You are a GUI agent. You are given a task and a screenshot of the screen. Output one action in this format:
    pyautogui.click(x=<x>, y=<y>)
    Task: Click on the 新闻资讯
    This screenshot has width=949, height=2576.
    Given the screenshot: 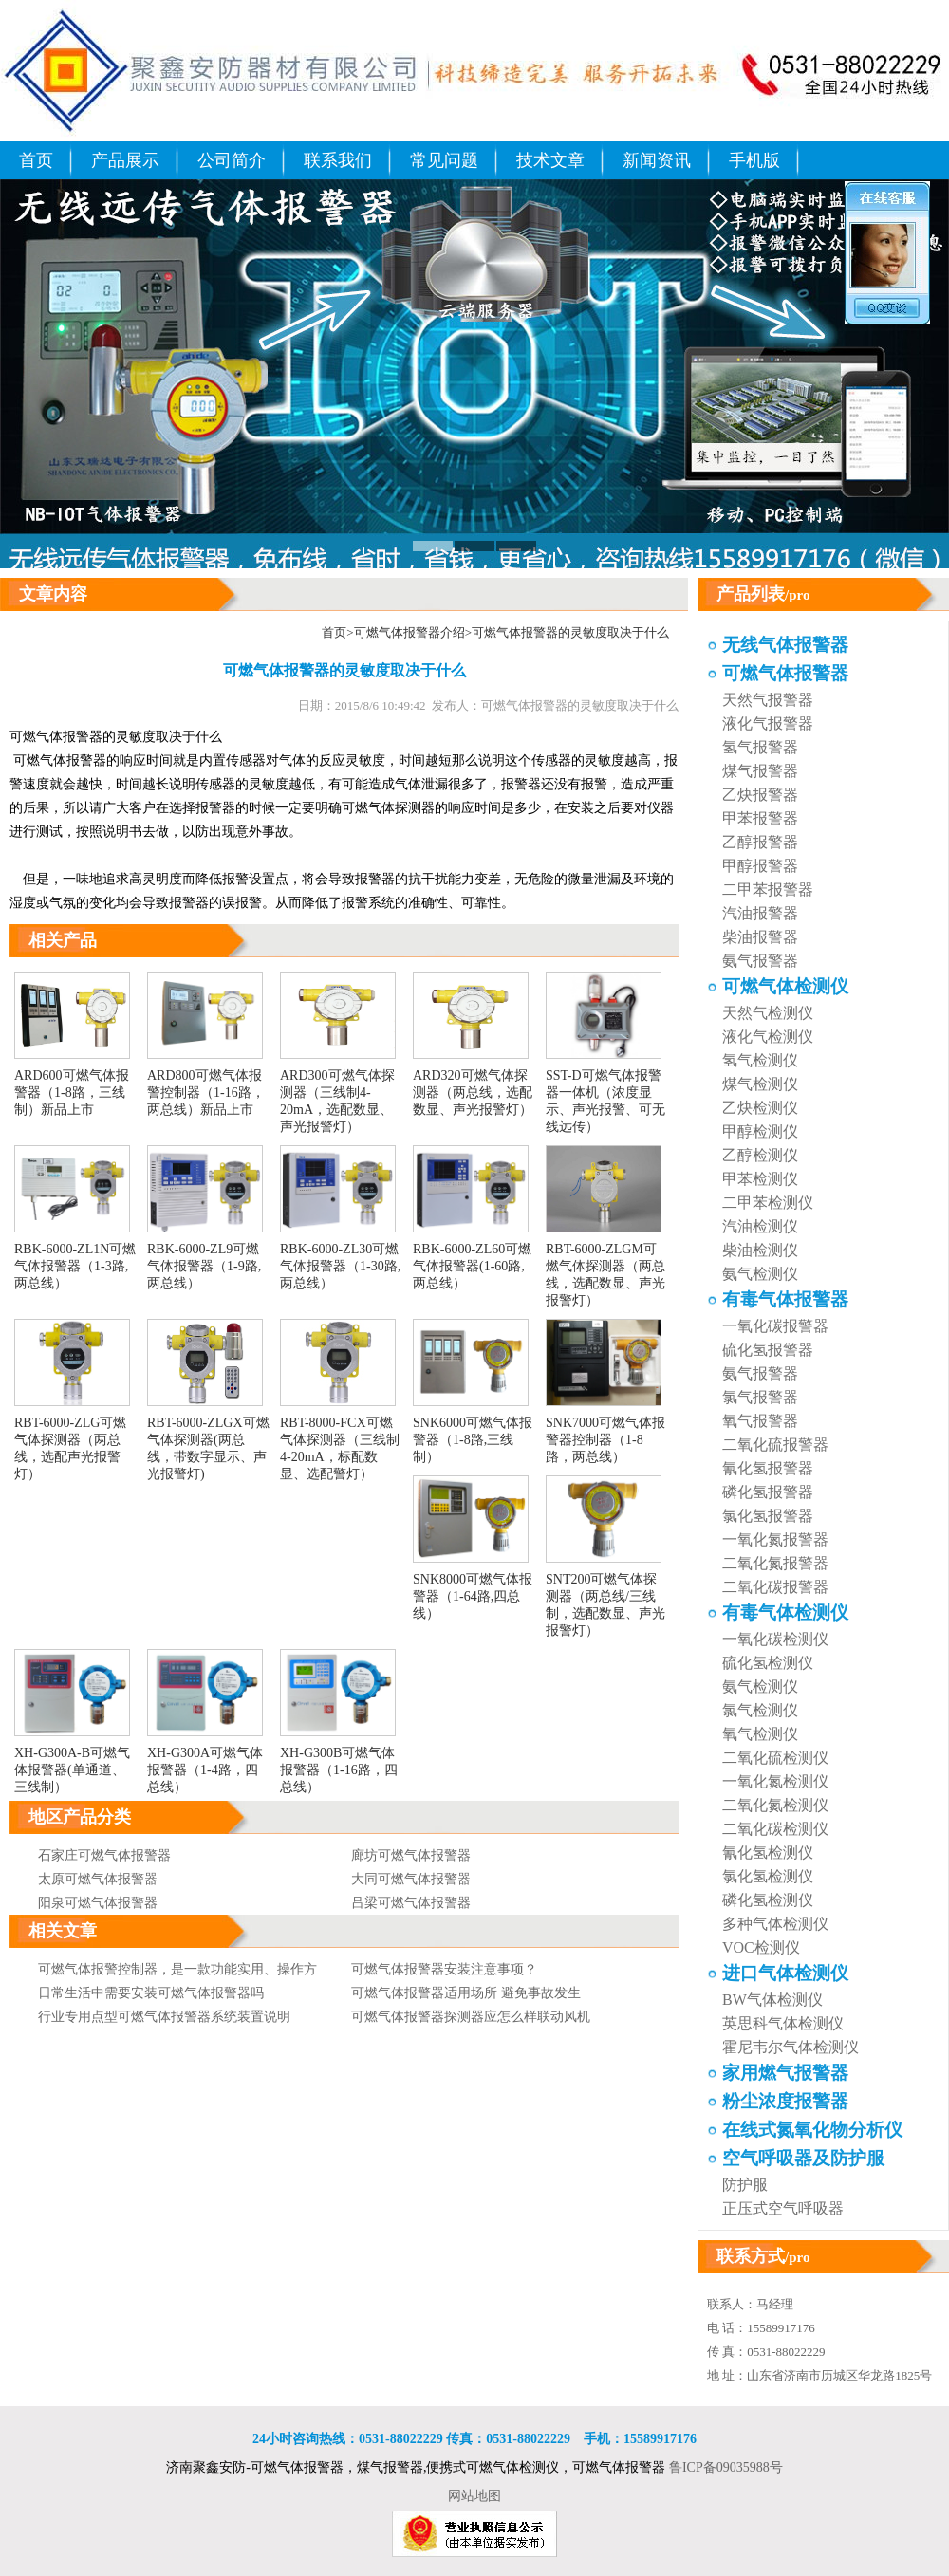 What is the action you would take?
    pyautogui.click(x=657, y=160)
    